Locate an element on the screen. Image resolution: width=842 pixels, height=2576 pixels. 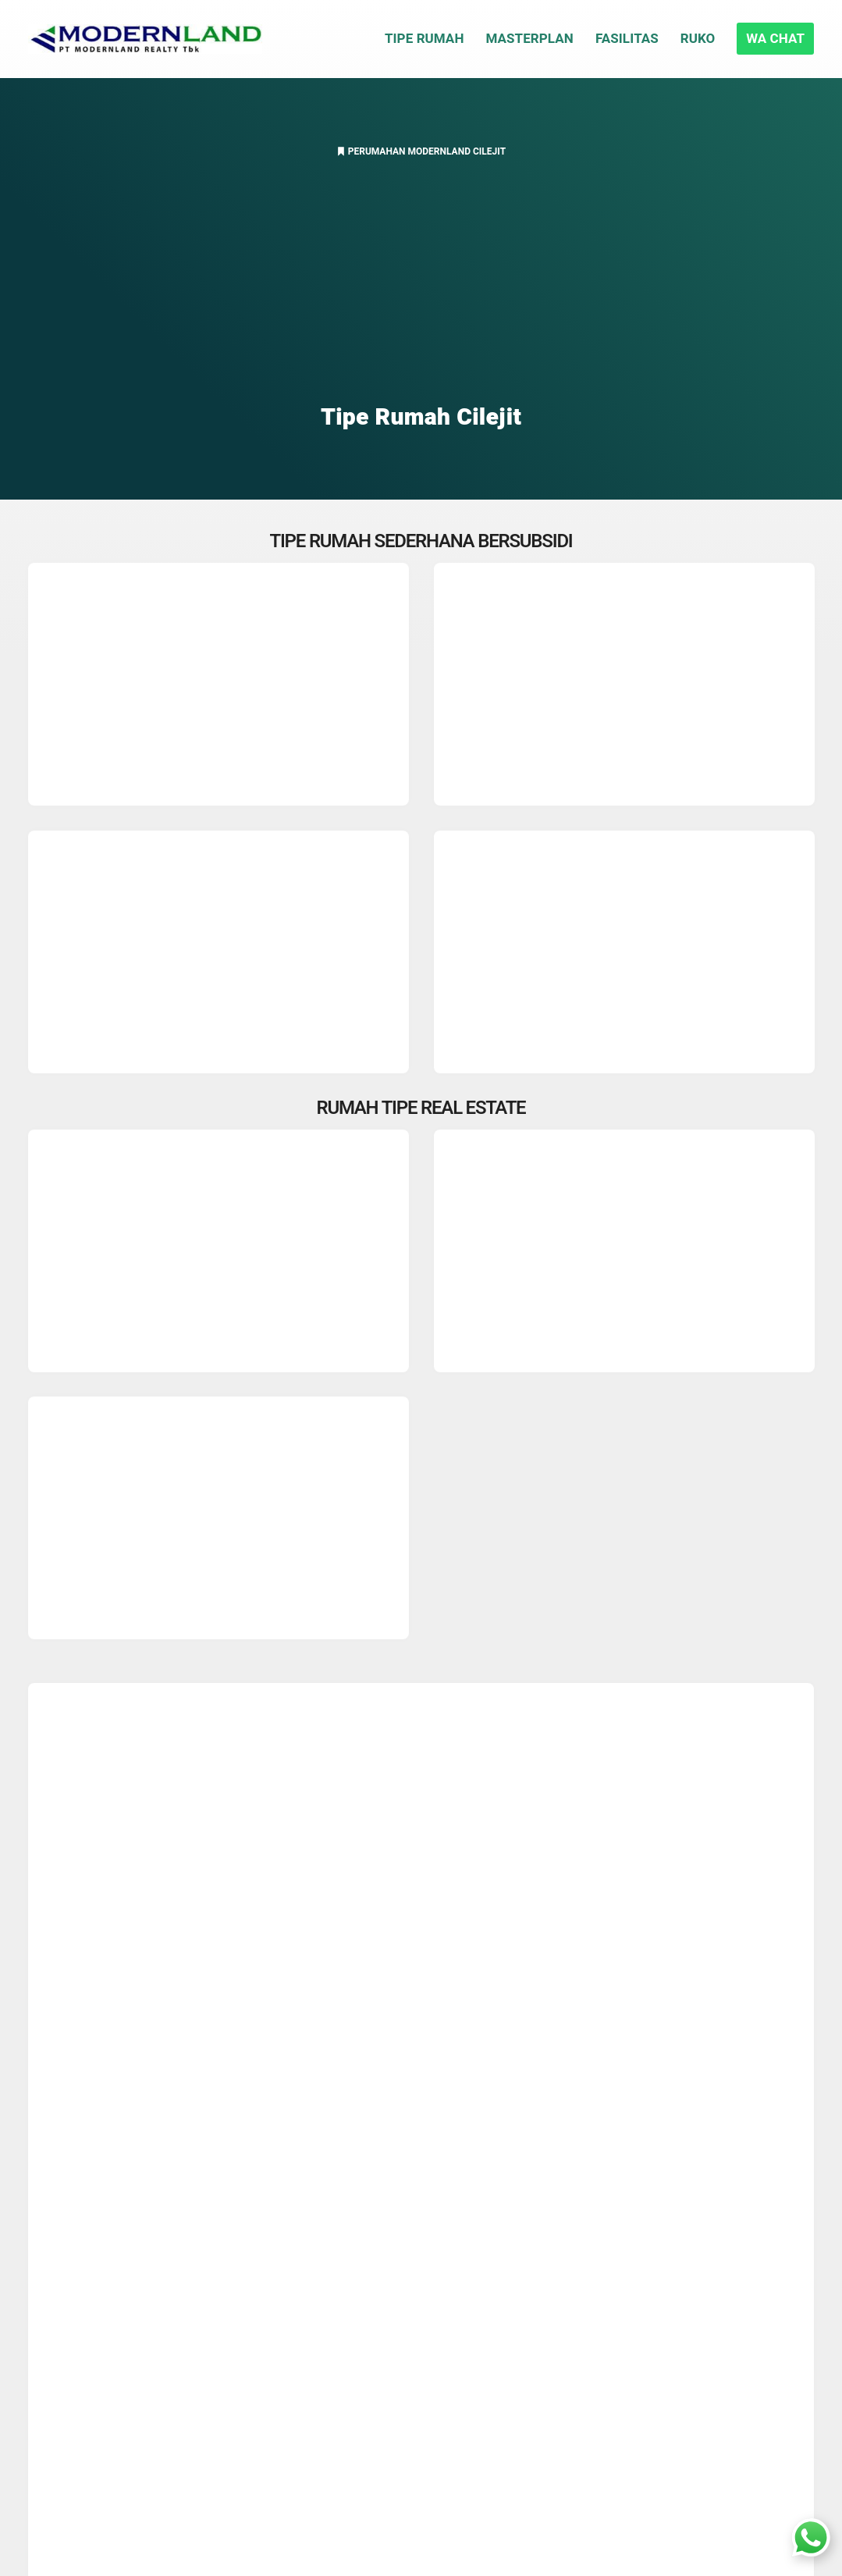
Ruko is located at coordinates (697, 38).